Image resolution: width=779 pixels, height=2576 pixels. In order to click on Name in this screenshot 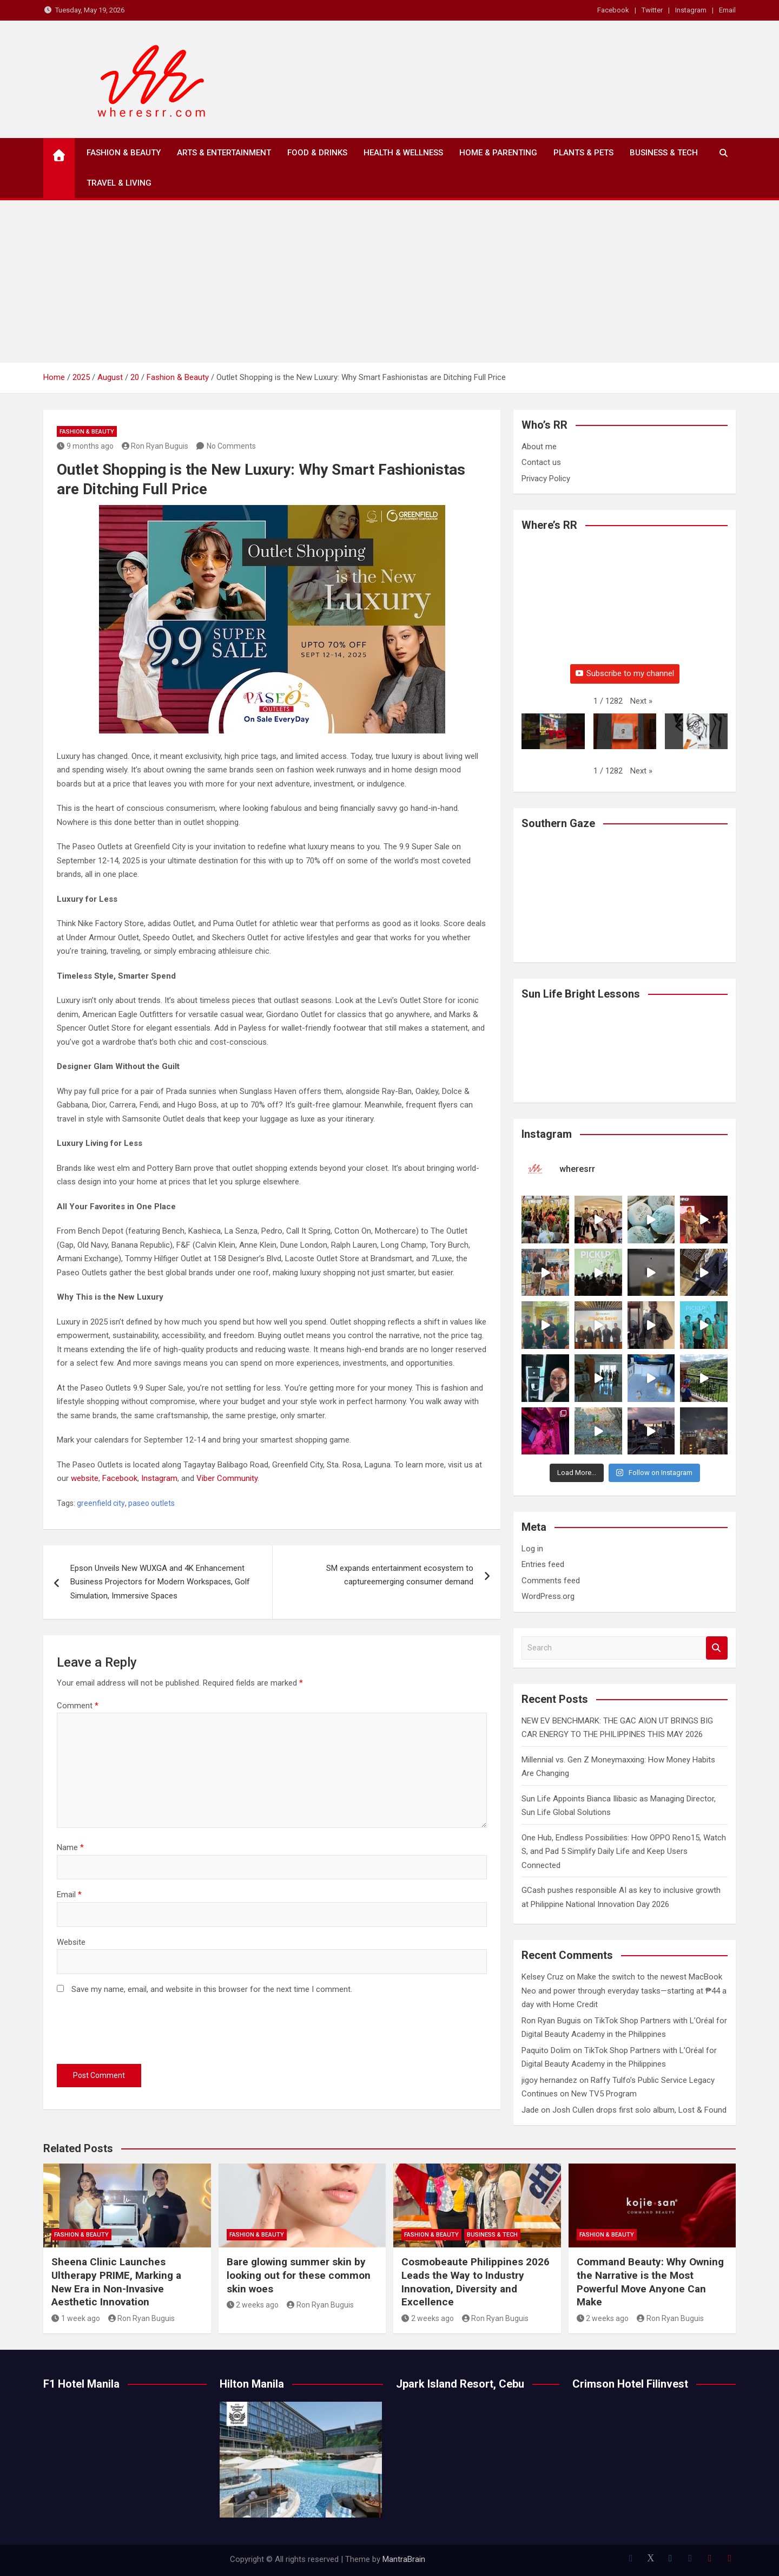, I will do `click(70, 1847)`.